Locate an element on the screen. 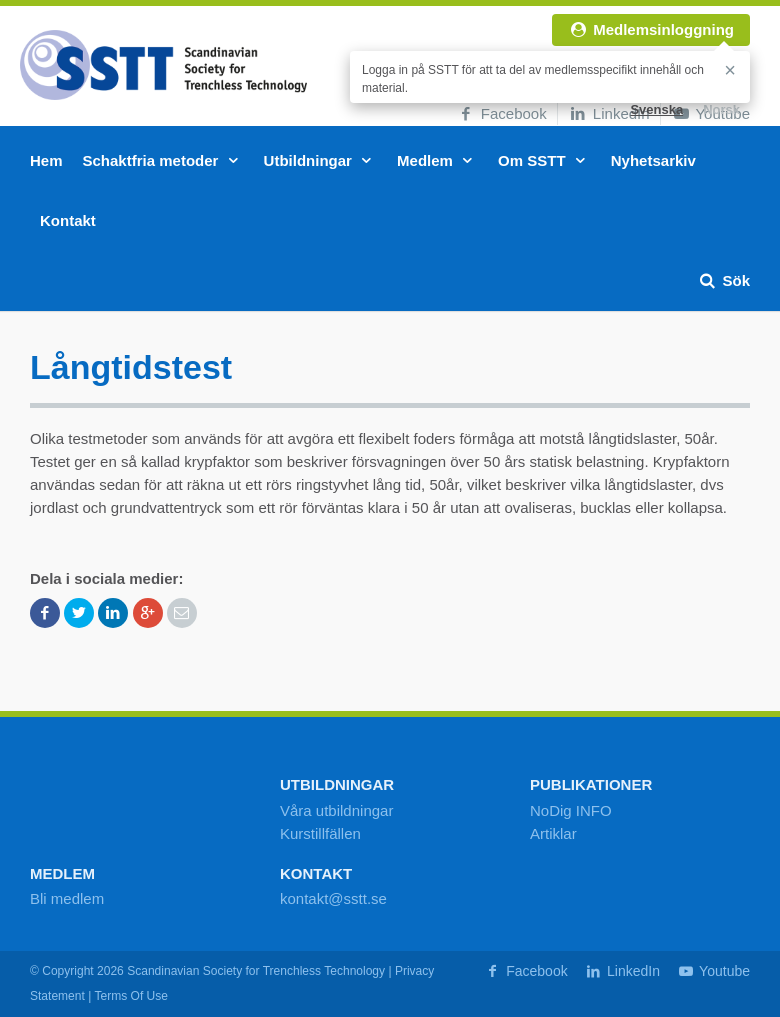 Image resolution: width=780 pixels, height=1017 pixels. Artiklar is located at coordinates (553, 833).